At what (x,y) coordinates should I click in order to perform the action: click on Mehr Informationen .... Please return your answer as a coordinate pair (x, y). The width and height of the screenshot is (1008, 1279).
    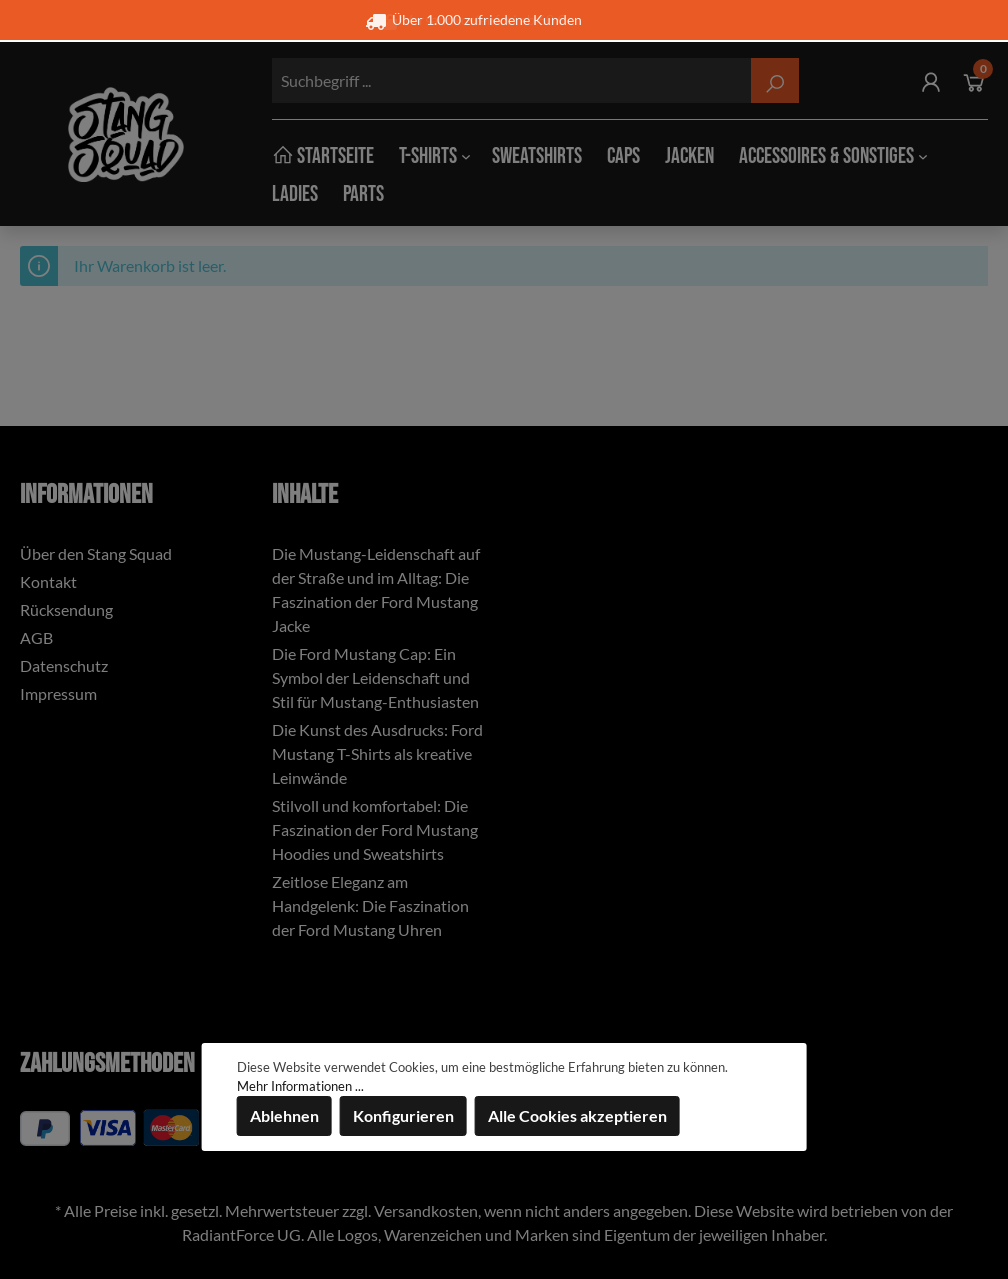
    Looking at the image, I should click on (300, 1086).